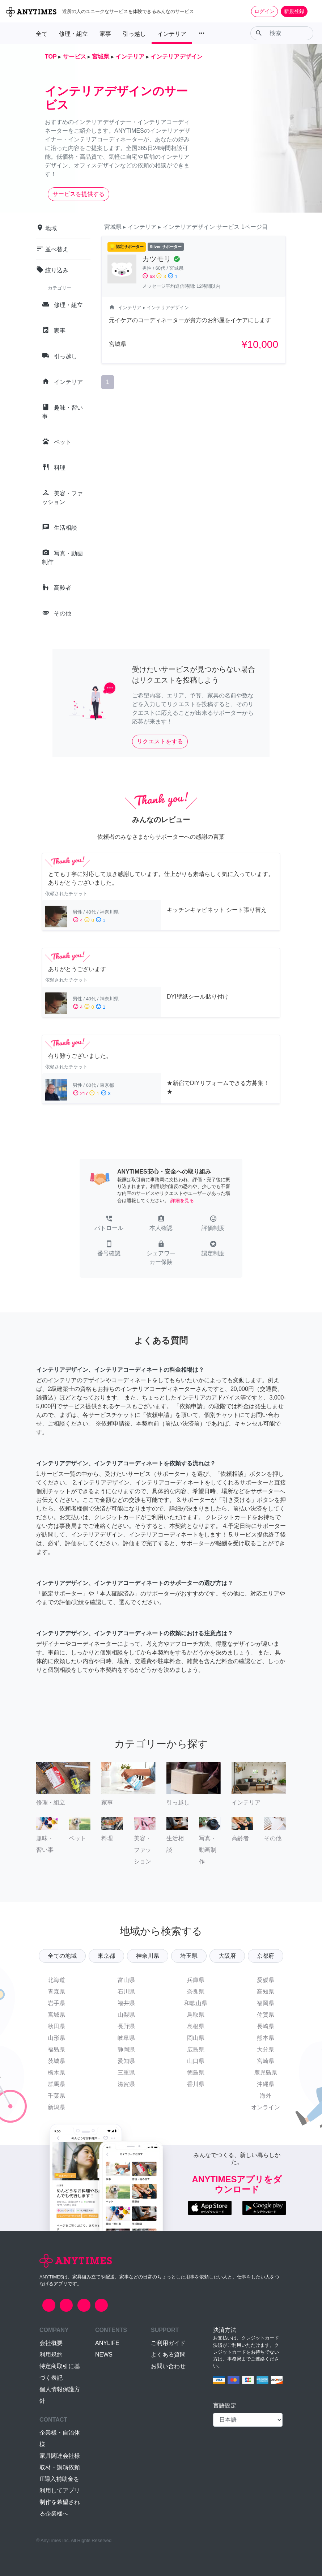 The width and height of the screenshot is (322, 2576). I want to click on 詳細を見る, so click(182, 1200).